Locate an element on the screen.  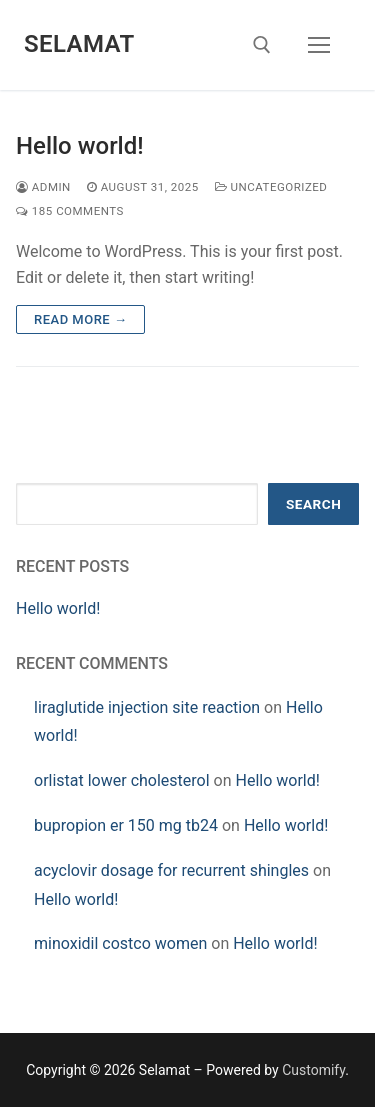
Search is located at coordinates (313, 504).